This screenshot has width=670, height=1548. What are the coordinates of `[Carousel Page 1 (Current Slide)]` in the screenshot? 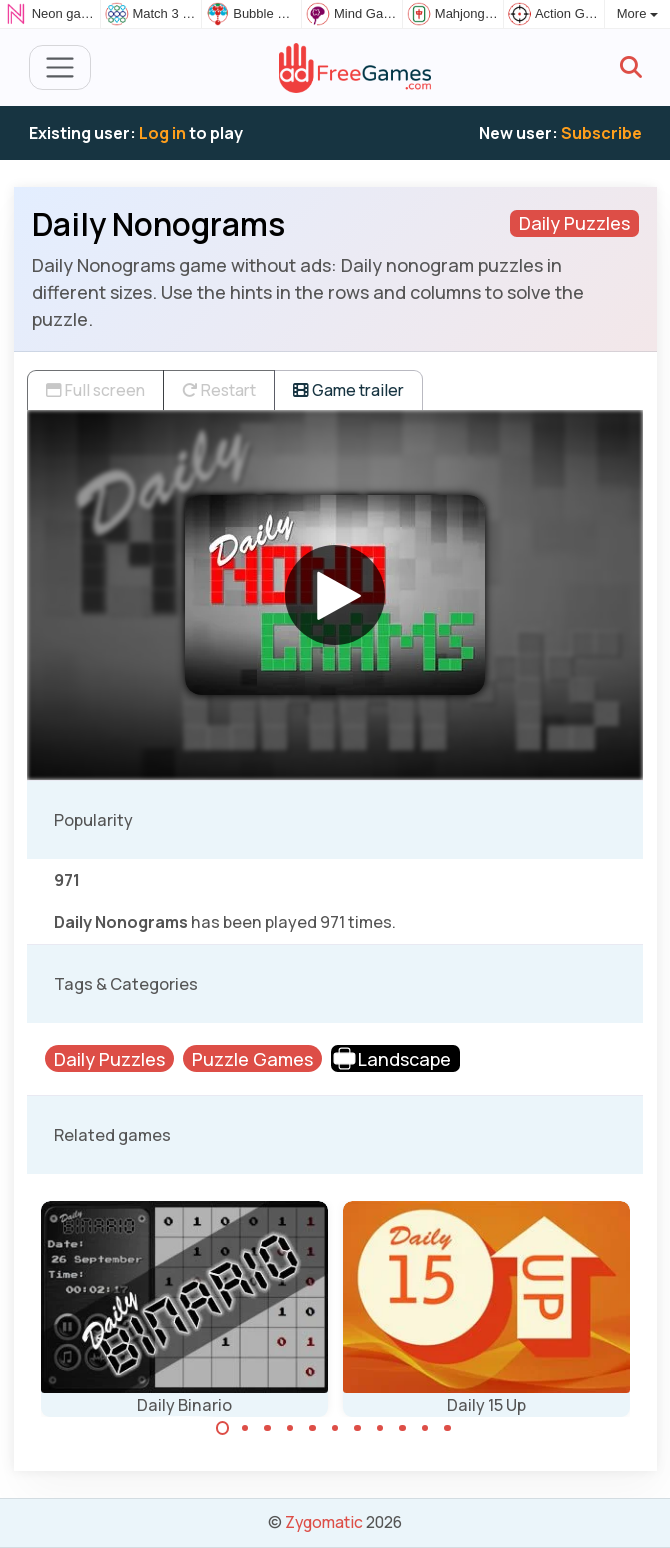 It's located at (223, 1428).